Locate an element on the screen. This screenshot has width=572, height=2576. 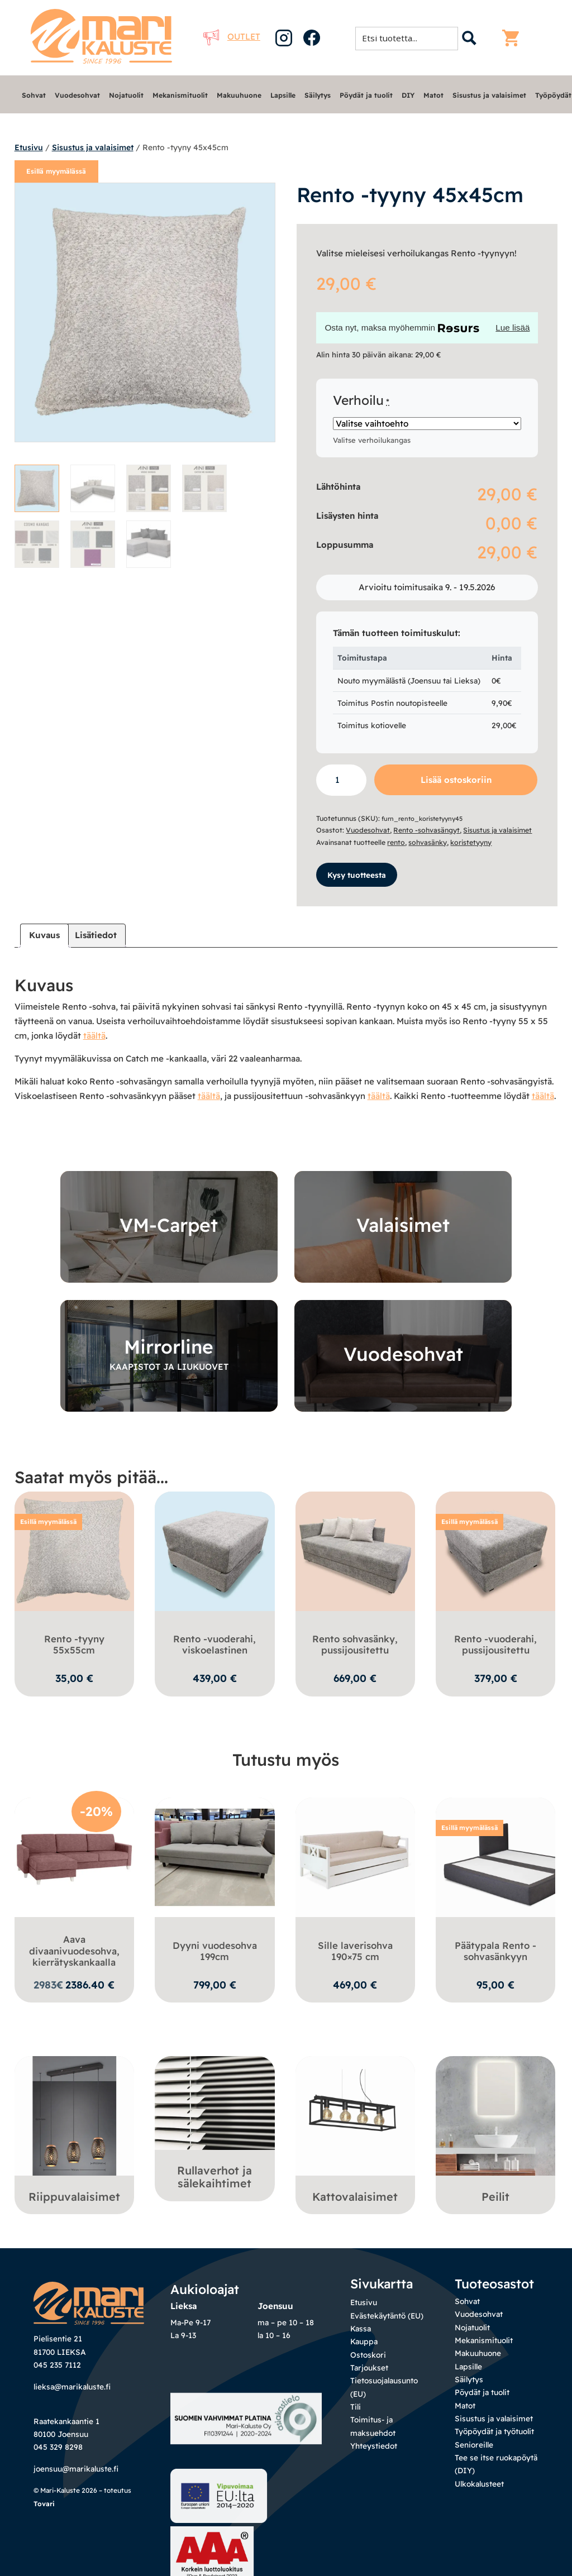
[Visit product category Kattovalaisimet] is located at coordinates (355, 2131).